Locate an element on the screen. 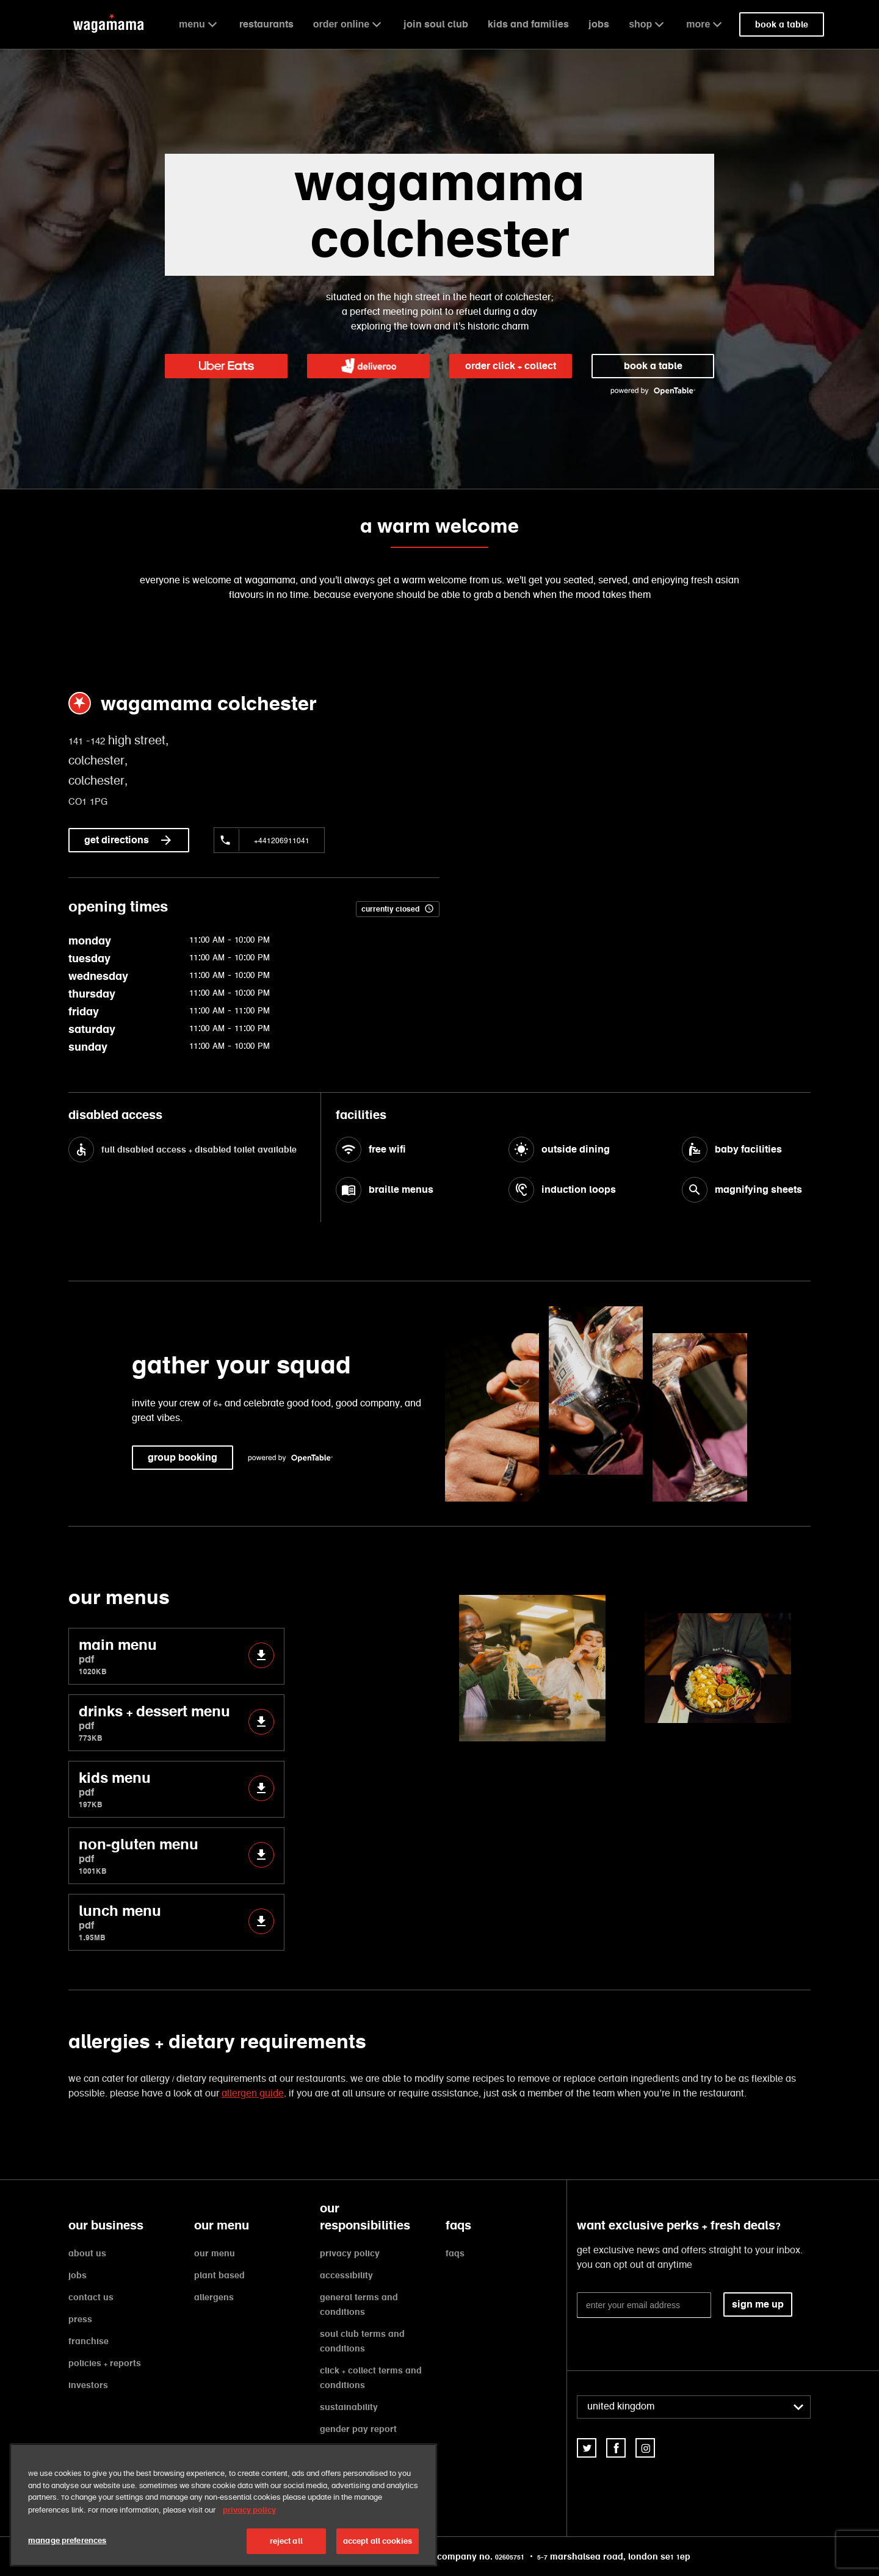  [region] is located at coordinates (223, 2505).